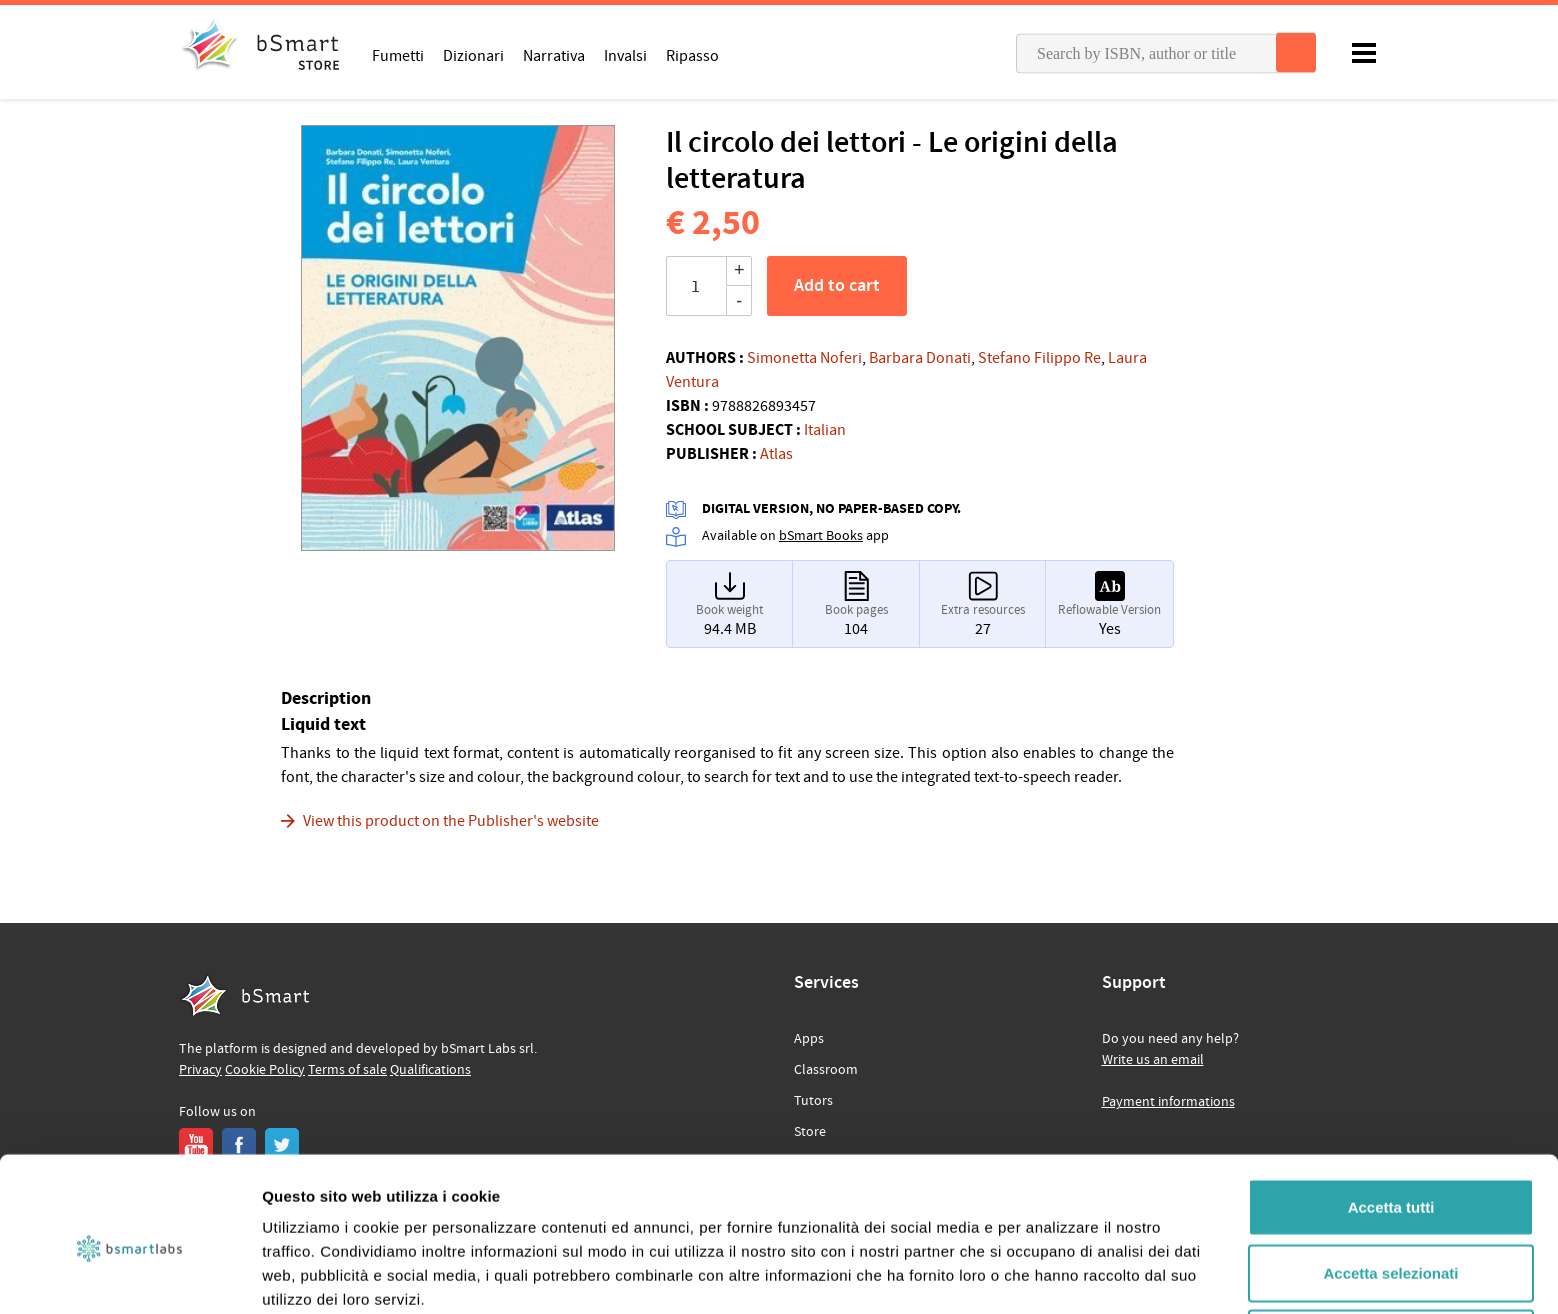 The image size is (1558, 1314). What do you see at coordinates (920, 358) in the screenshot?
I see `Barbara Donati` at bounding box center [920, 358].